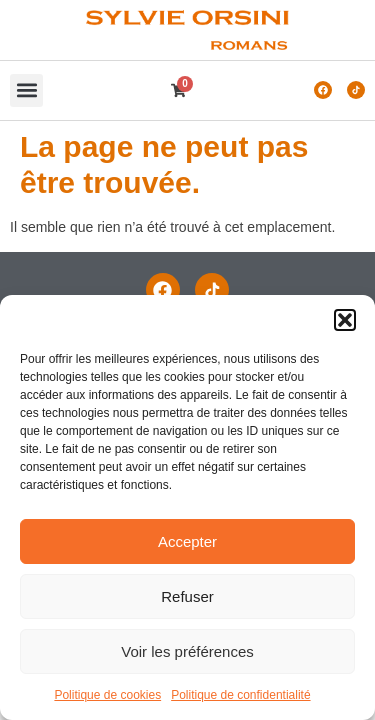 The width and height of the screenshot is (375, 720). What do you see at coordinates (107, 695) in the screenshot?
I see `Politique de cookies` at bounding box center [107, 695].